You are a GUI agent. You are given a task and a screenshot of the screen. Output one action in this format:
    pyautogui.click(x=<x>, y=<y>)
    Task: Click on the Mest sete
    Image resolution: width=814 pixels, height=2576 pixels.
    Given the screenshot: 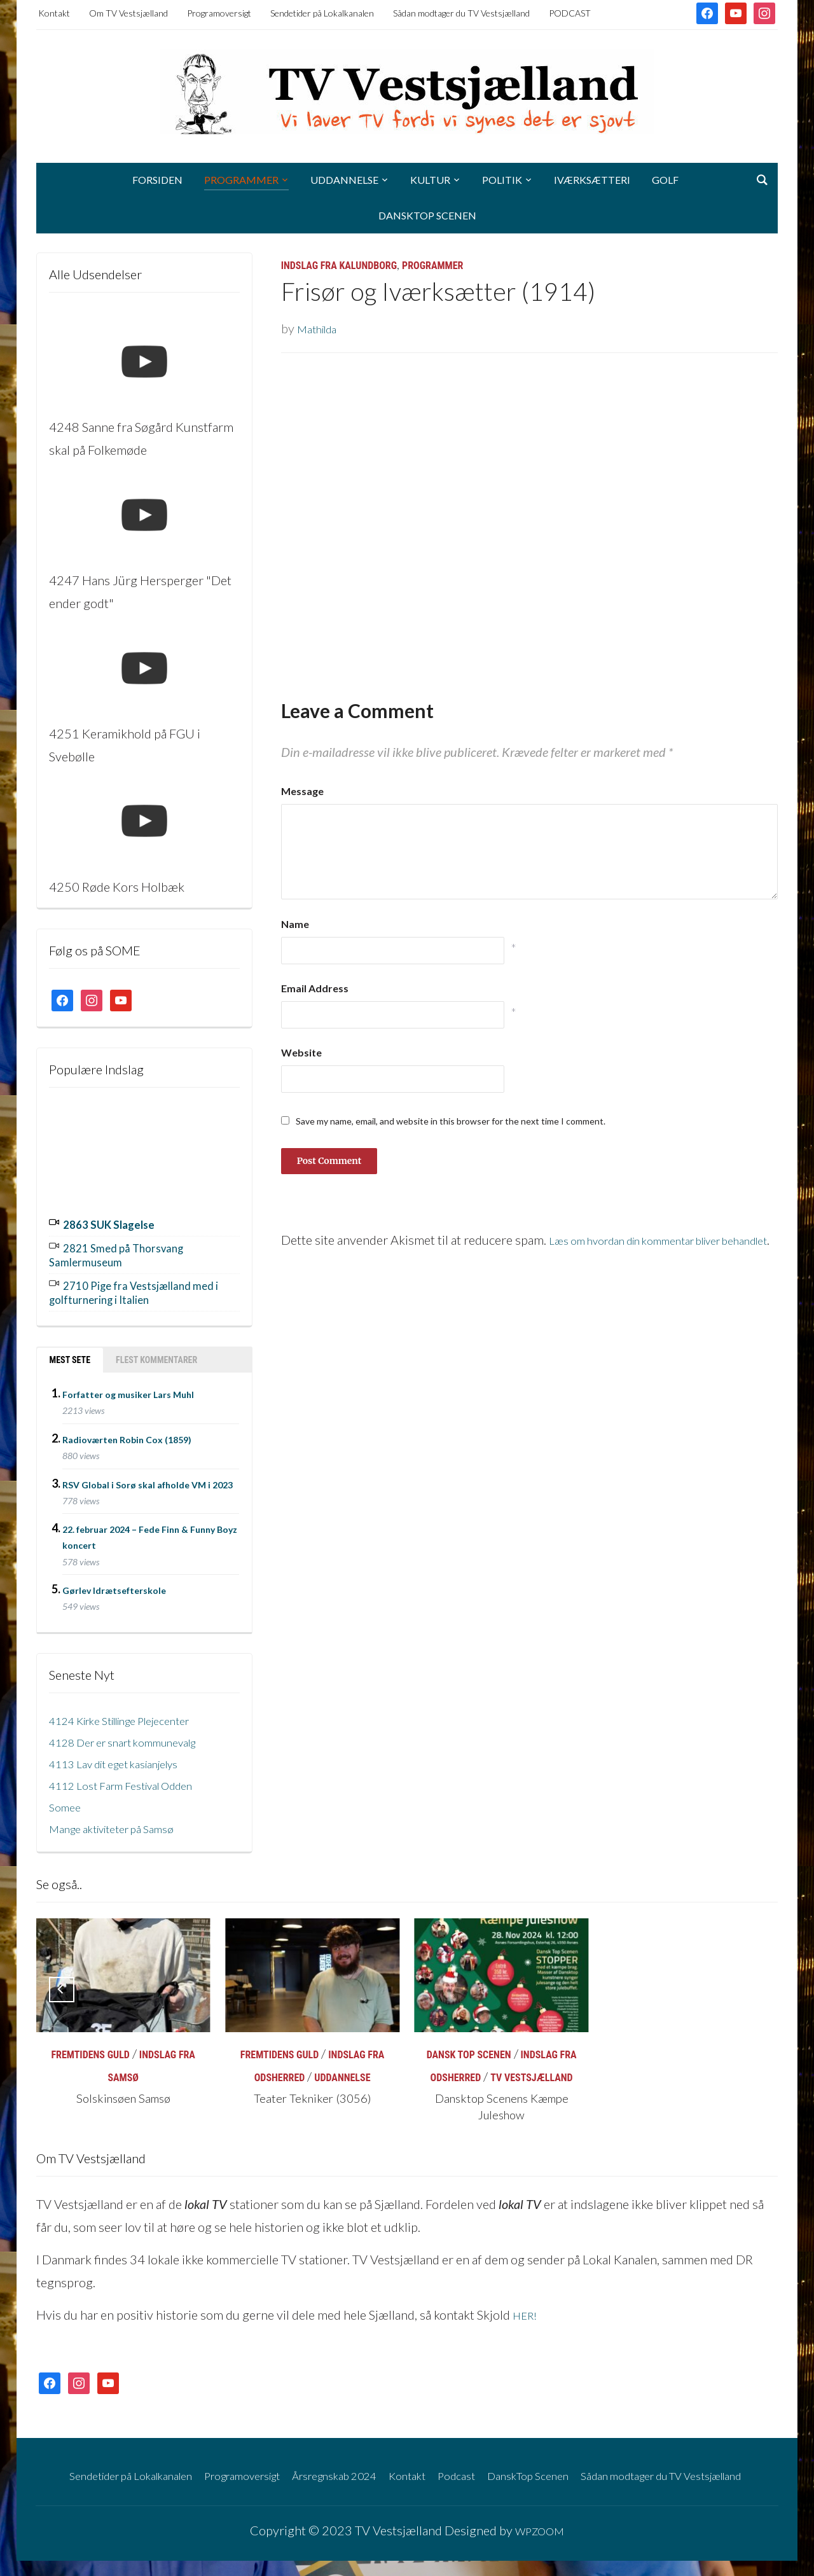 What is the action you would take?
    pyautogui.click(x=70, y=1353)
    